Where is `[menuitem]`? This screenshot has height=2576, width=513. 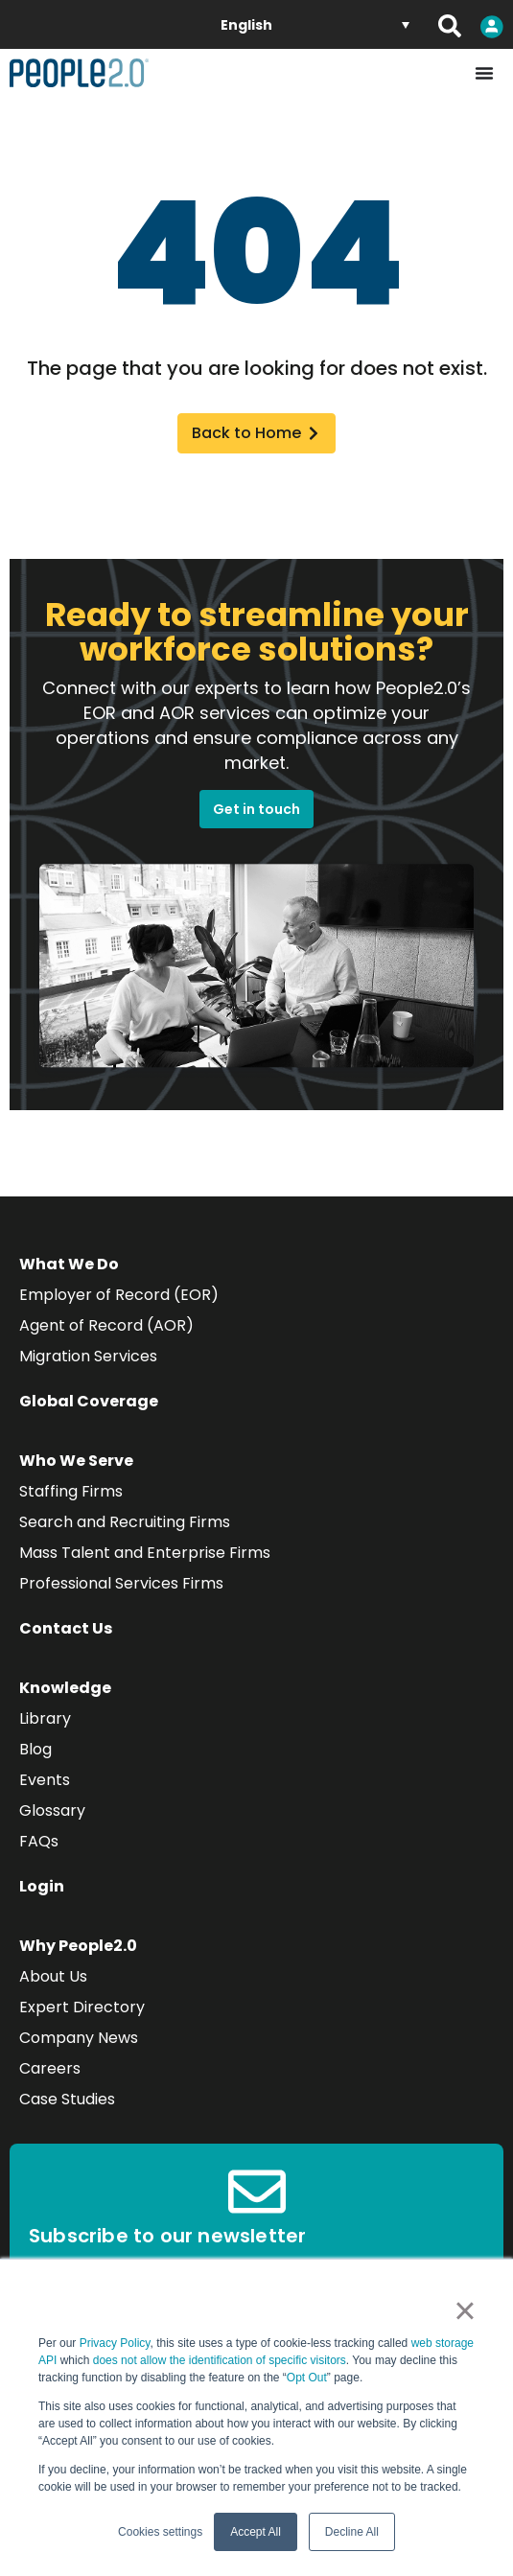
[menuitem] is located at coordinates (315, 24).